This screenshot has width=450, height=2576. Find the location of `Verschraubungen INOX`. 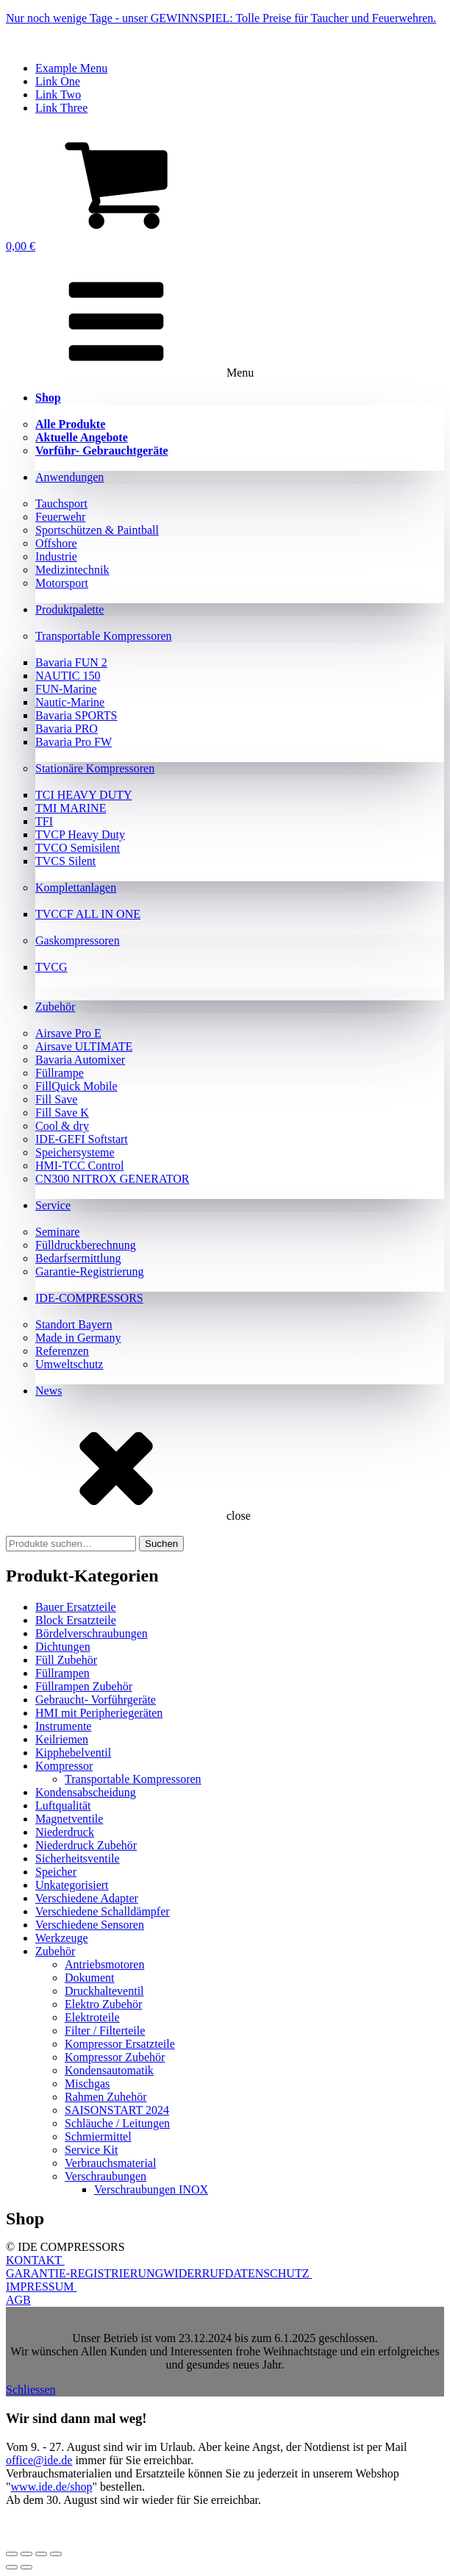

Verschraubungen INOX is located at coordinates (151, 2189).